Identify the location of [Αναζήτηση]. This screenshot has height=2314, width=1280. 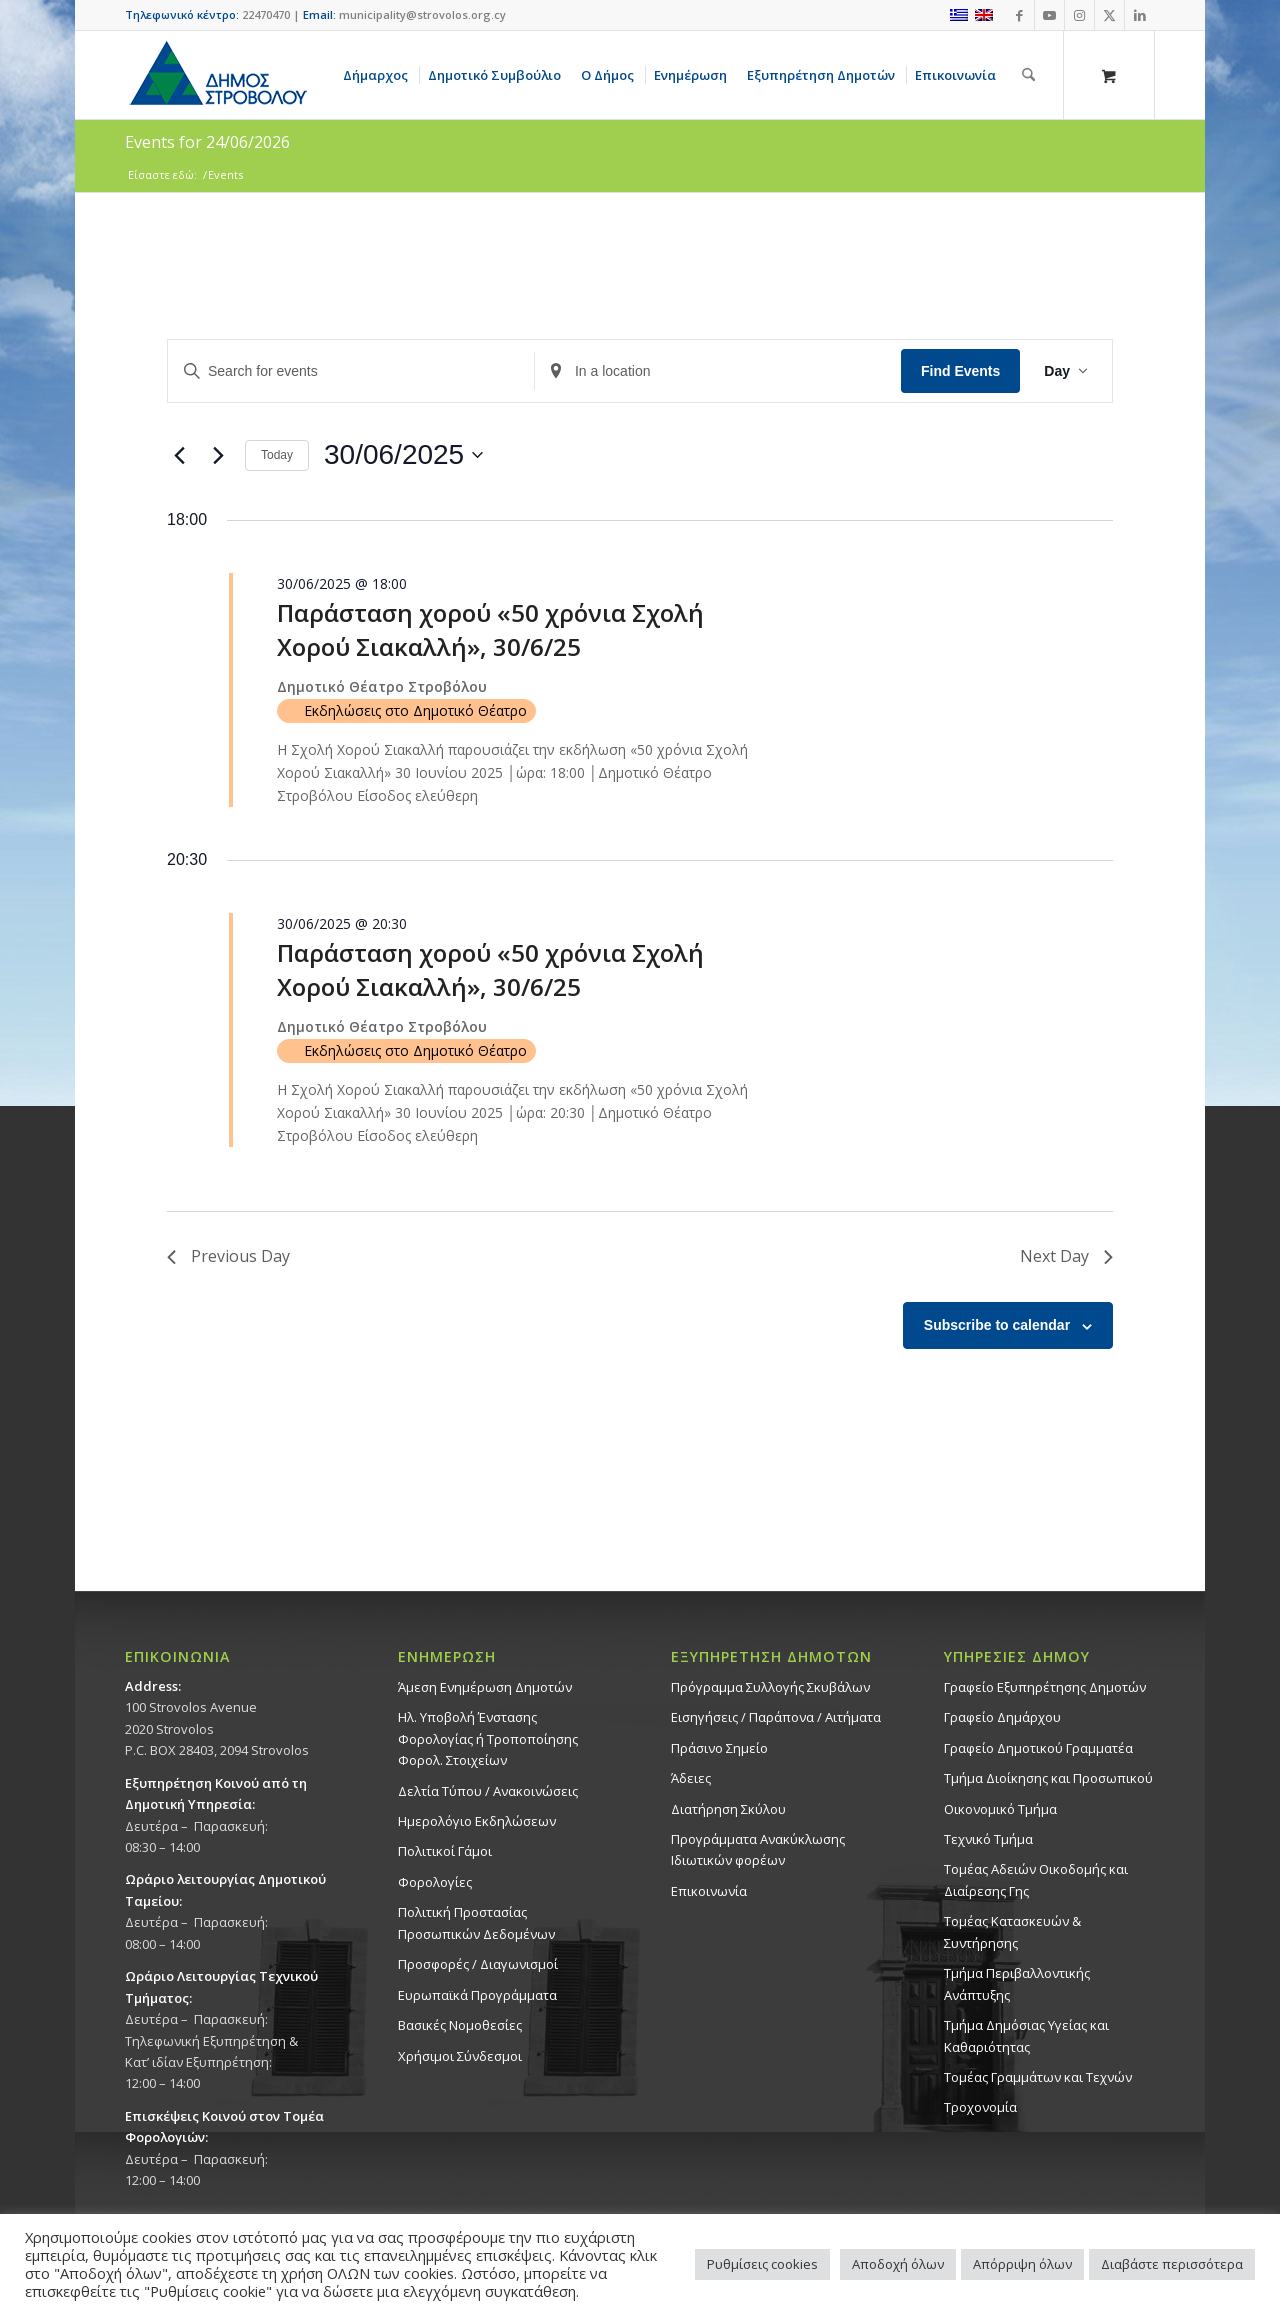
(1028, 75).